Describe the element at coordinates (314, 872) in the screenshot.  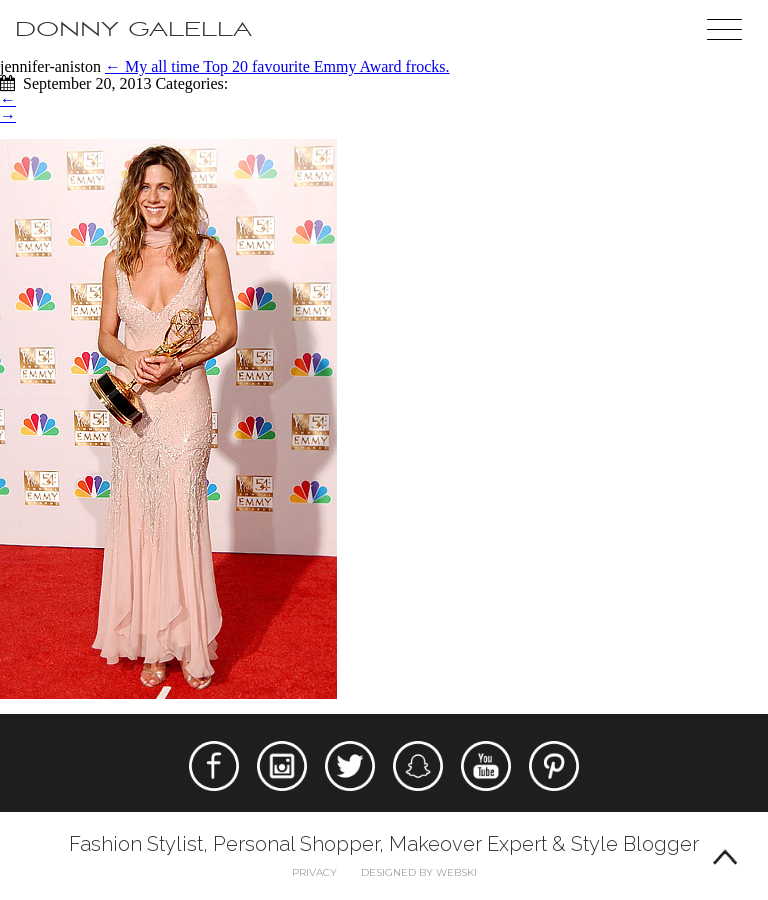
I see `Privacy` at that location.